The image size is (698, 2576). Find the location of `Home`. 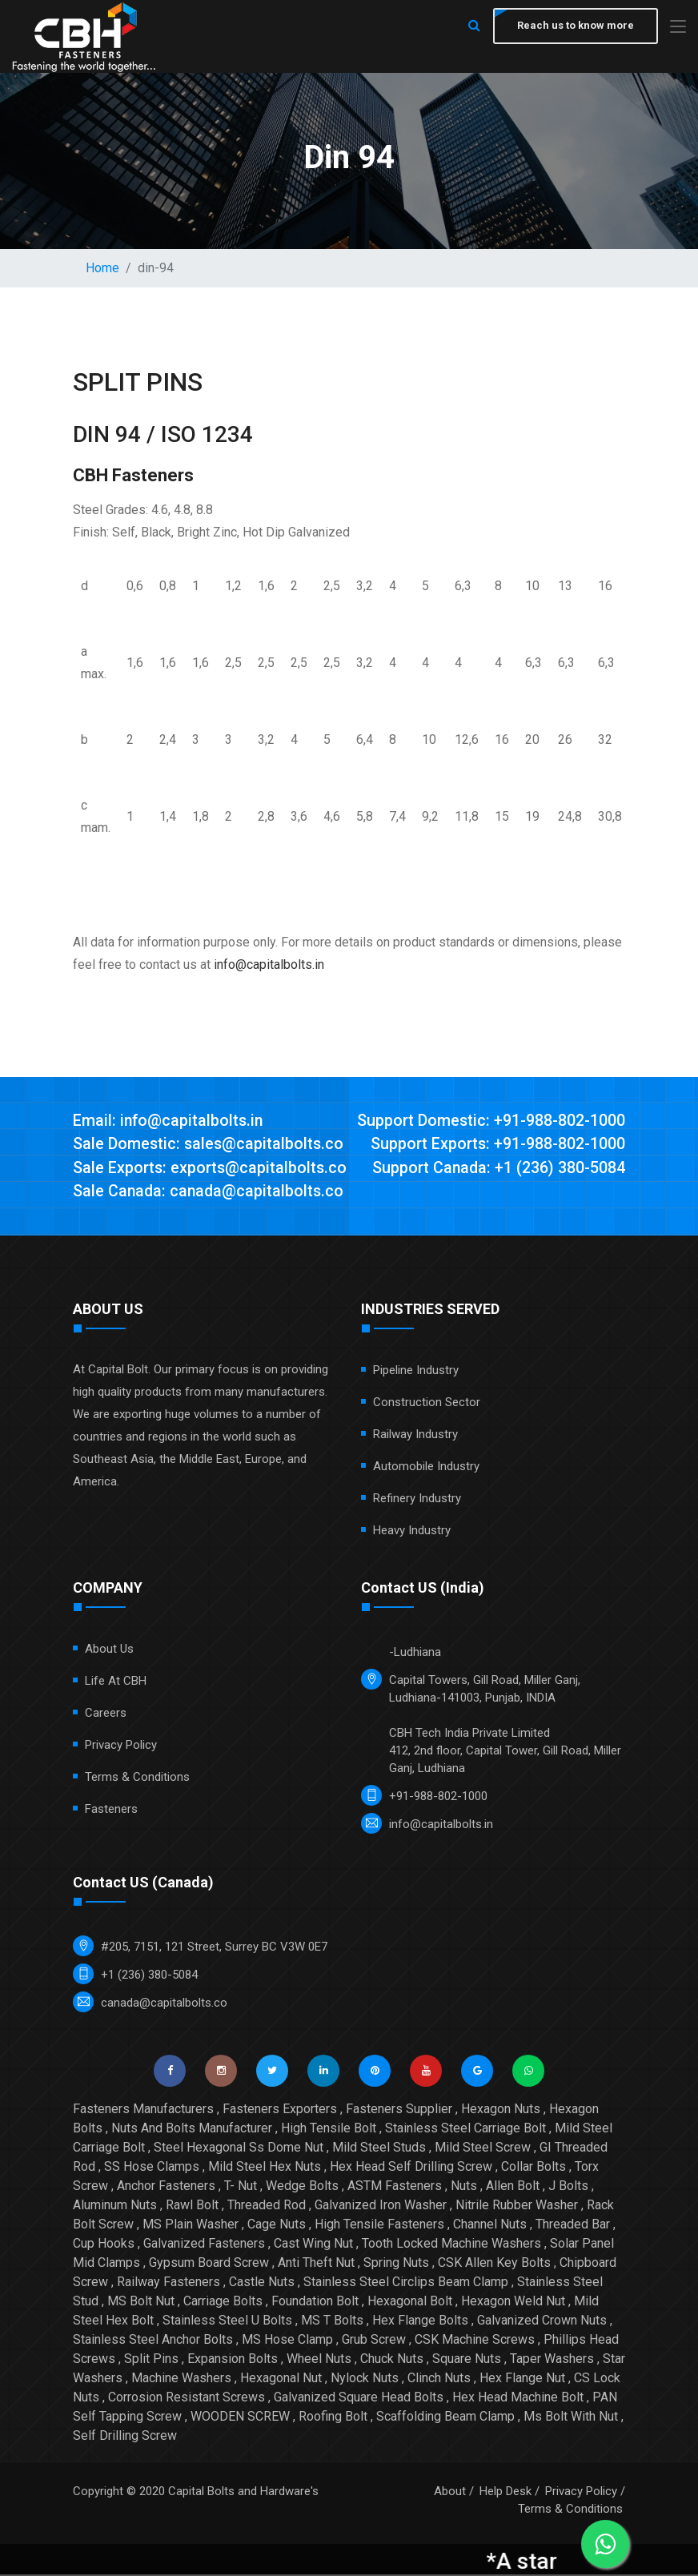

Home is located at coordinates (102, 267).